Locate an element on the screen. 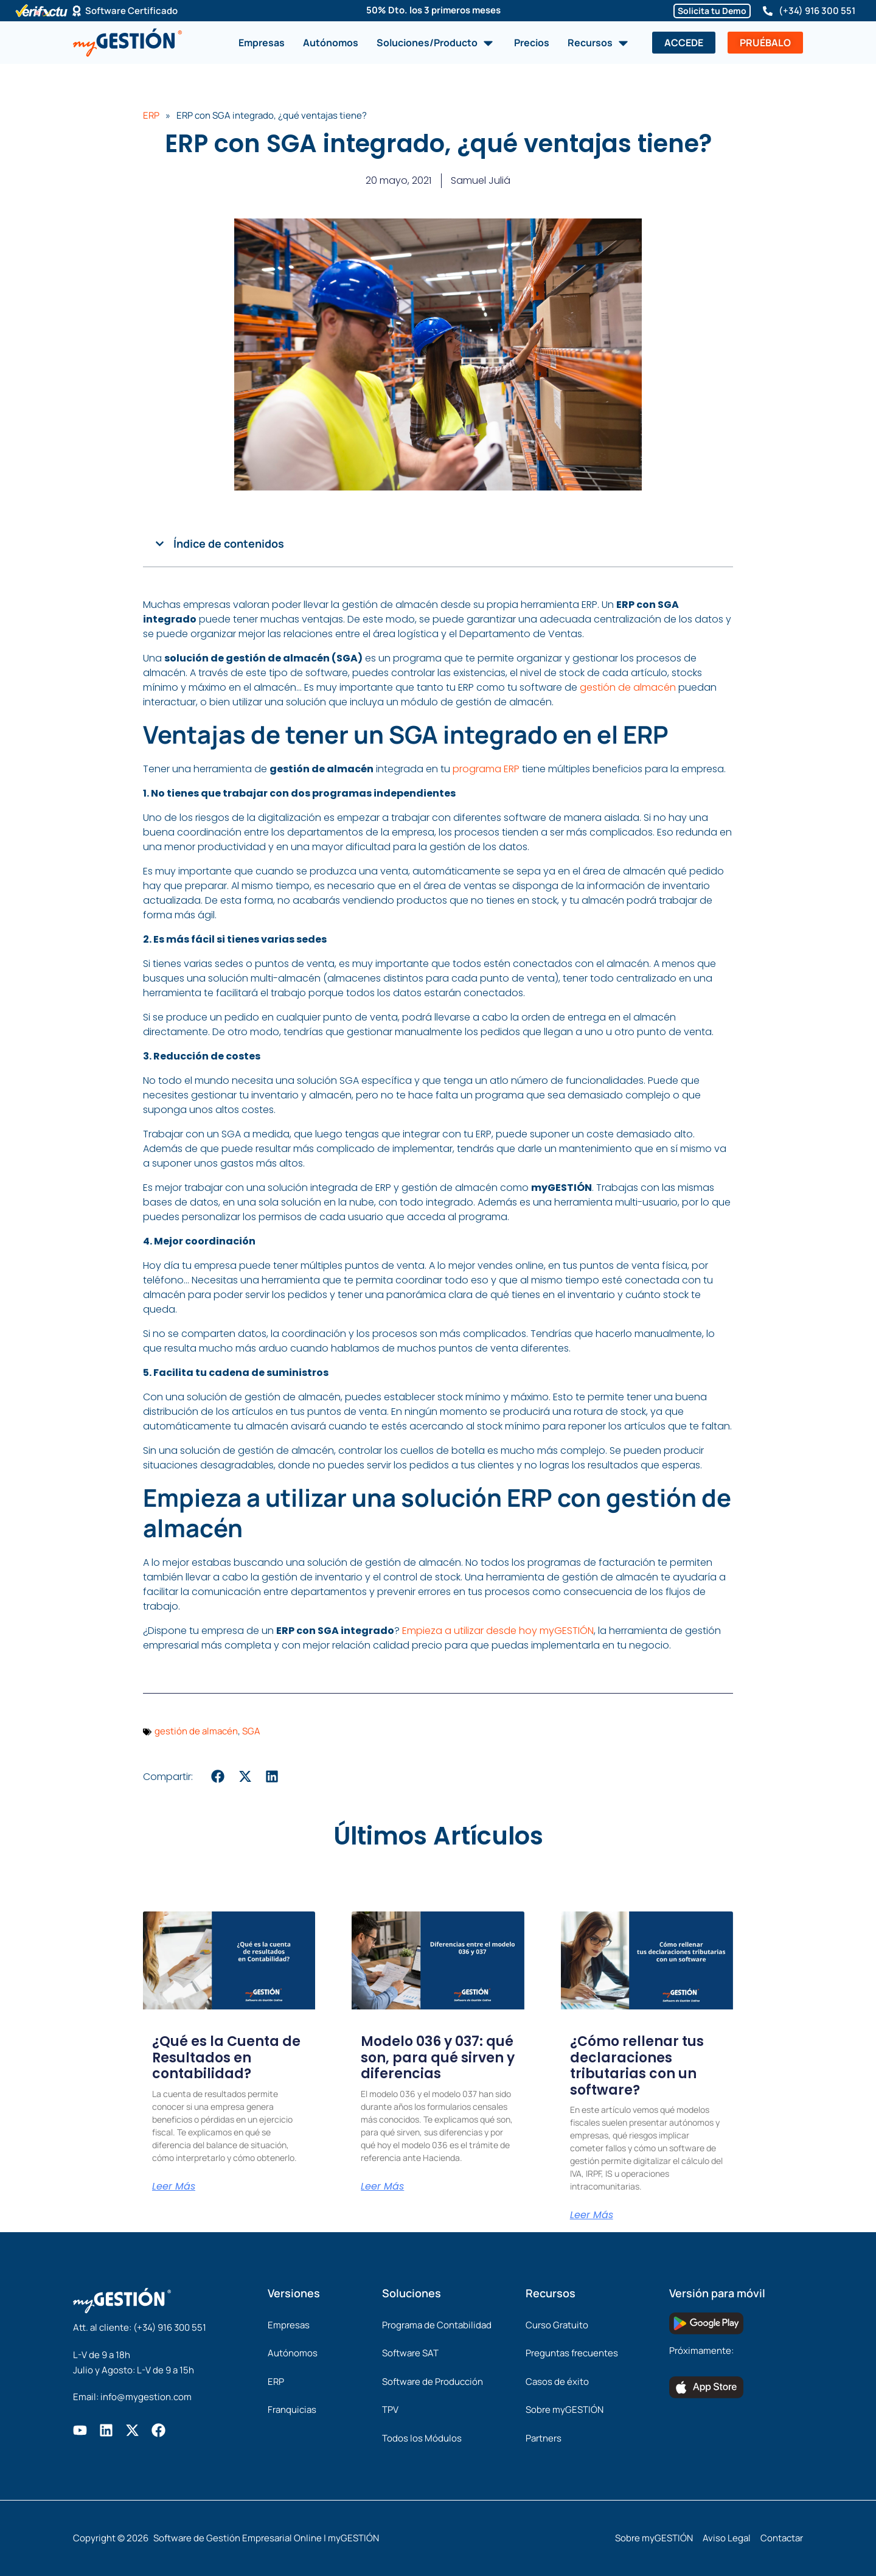 The height and width of the screenshot is (2576, 876). [Software Certificado] is located at coordinates (76, 10).